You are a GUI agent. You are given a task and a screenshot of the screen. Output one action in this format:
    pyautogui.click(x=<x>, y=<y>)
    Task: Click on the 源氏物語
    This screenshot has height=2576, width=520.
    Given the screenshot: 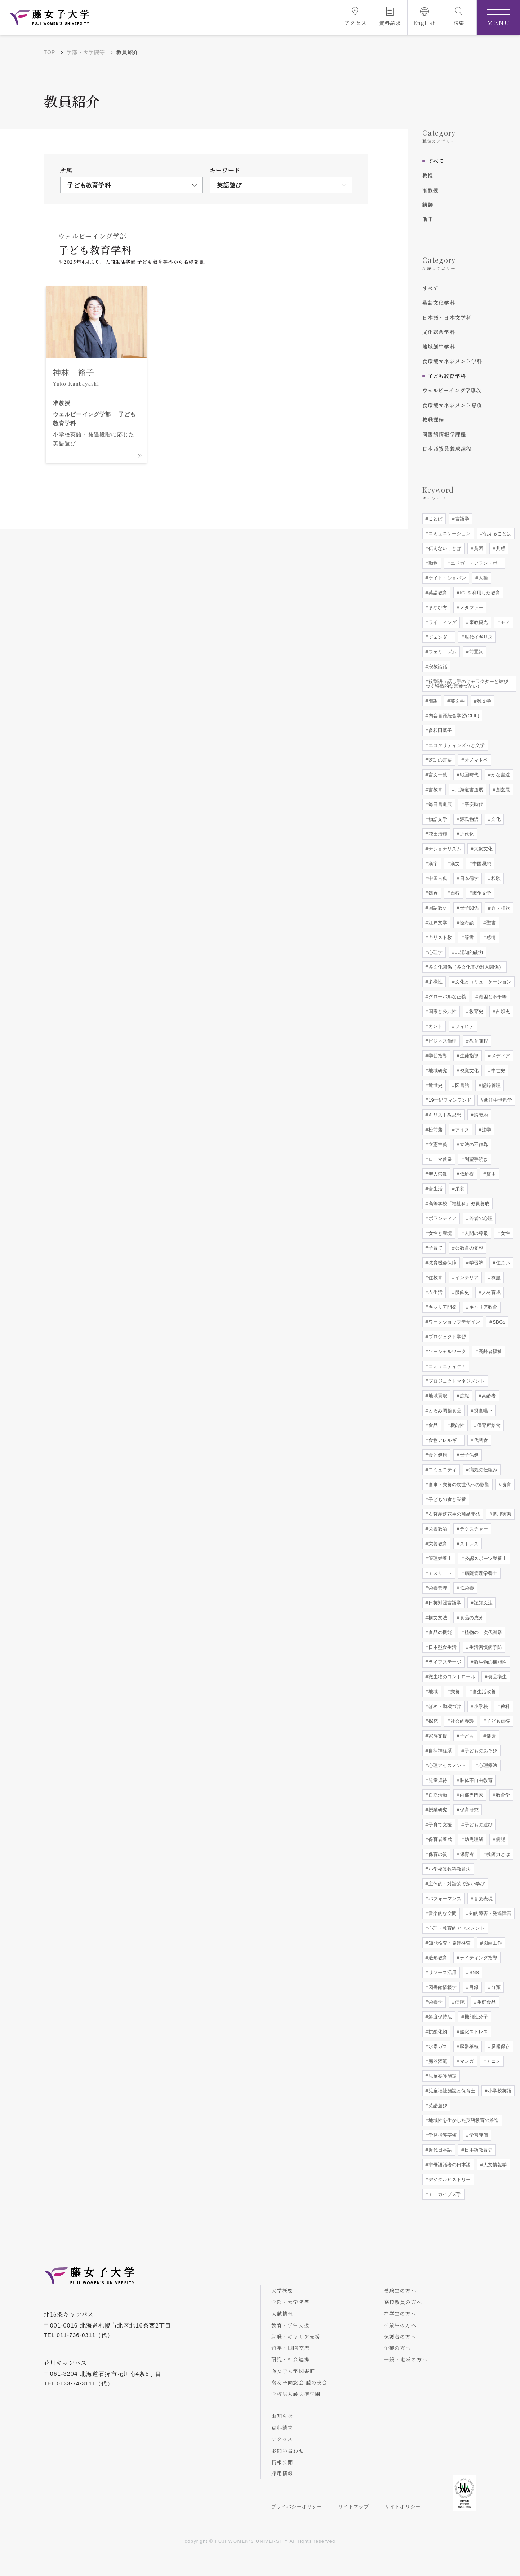 What is the action you would take?
    pyautogui.click(x=469, y=819)
    